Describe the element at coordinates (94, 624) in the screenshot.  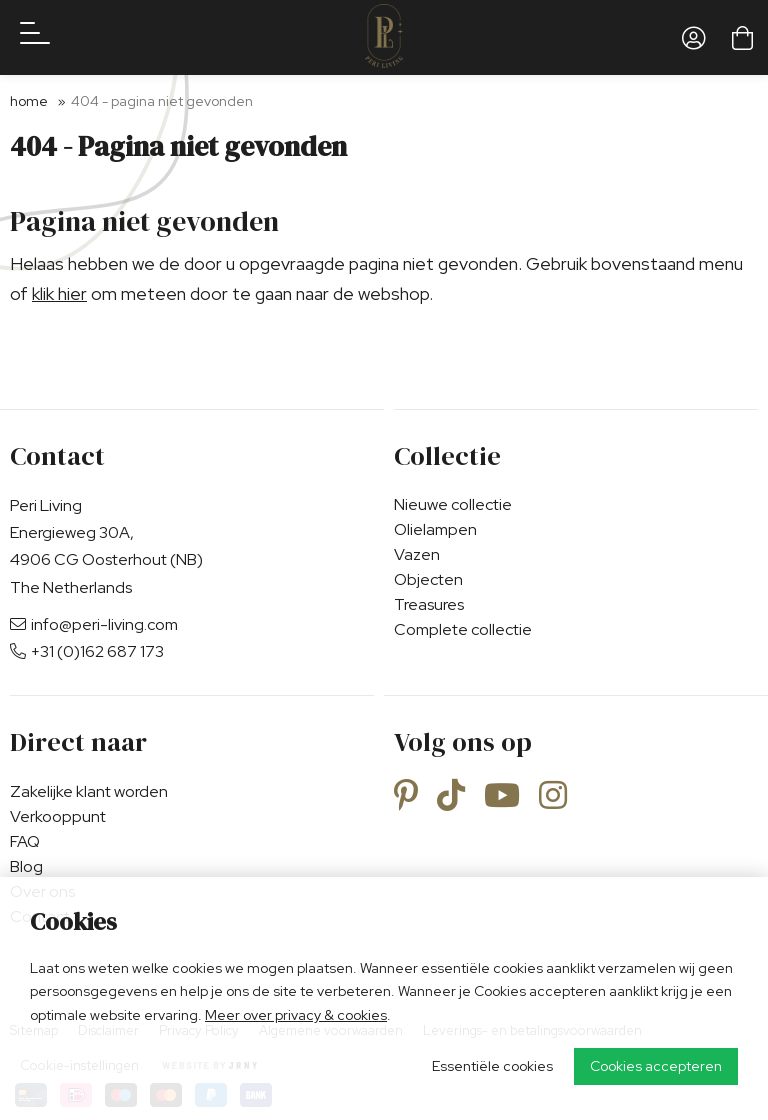
I see `info@peri-living.com` at that location.